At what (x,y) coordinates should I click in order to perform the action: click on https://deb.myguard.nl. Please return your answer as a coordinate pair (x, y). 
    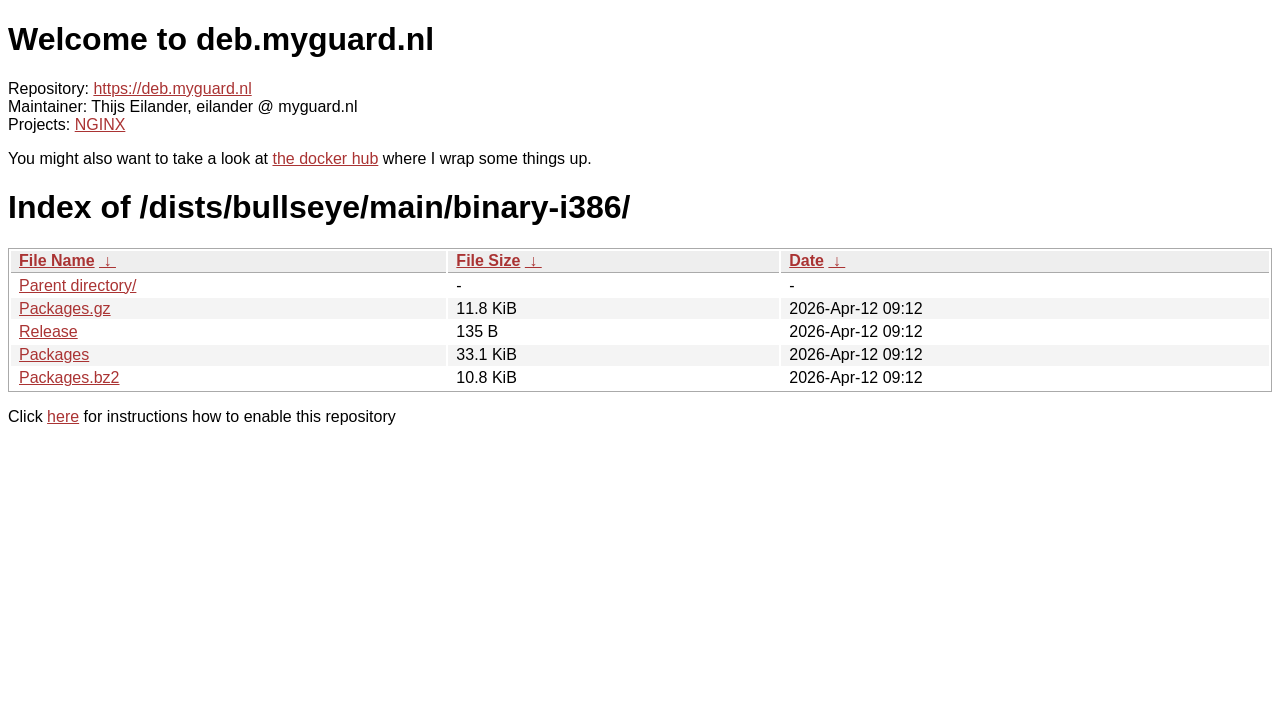
    Looking at the image, I should click on (172, 88).